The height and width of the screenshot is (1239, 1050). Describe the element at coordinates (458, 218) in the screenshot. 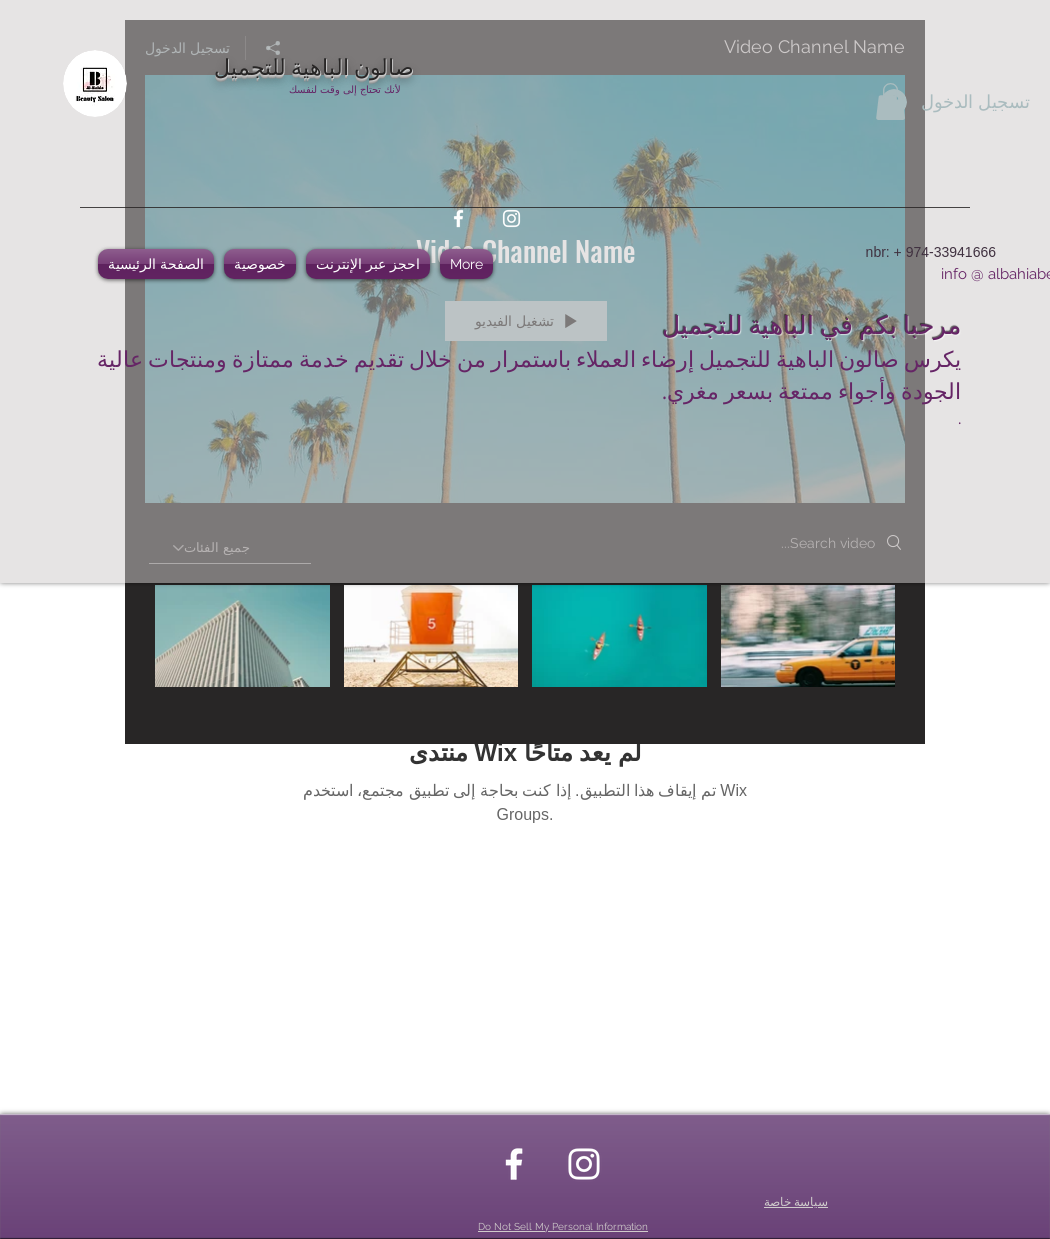

I see `[facebook]` at that location.